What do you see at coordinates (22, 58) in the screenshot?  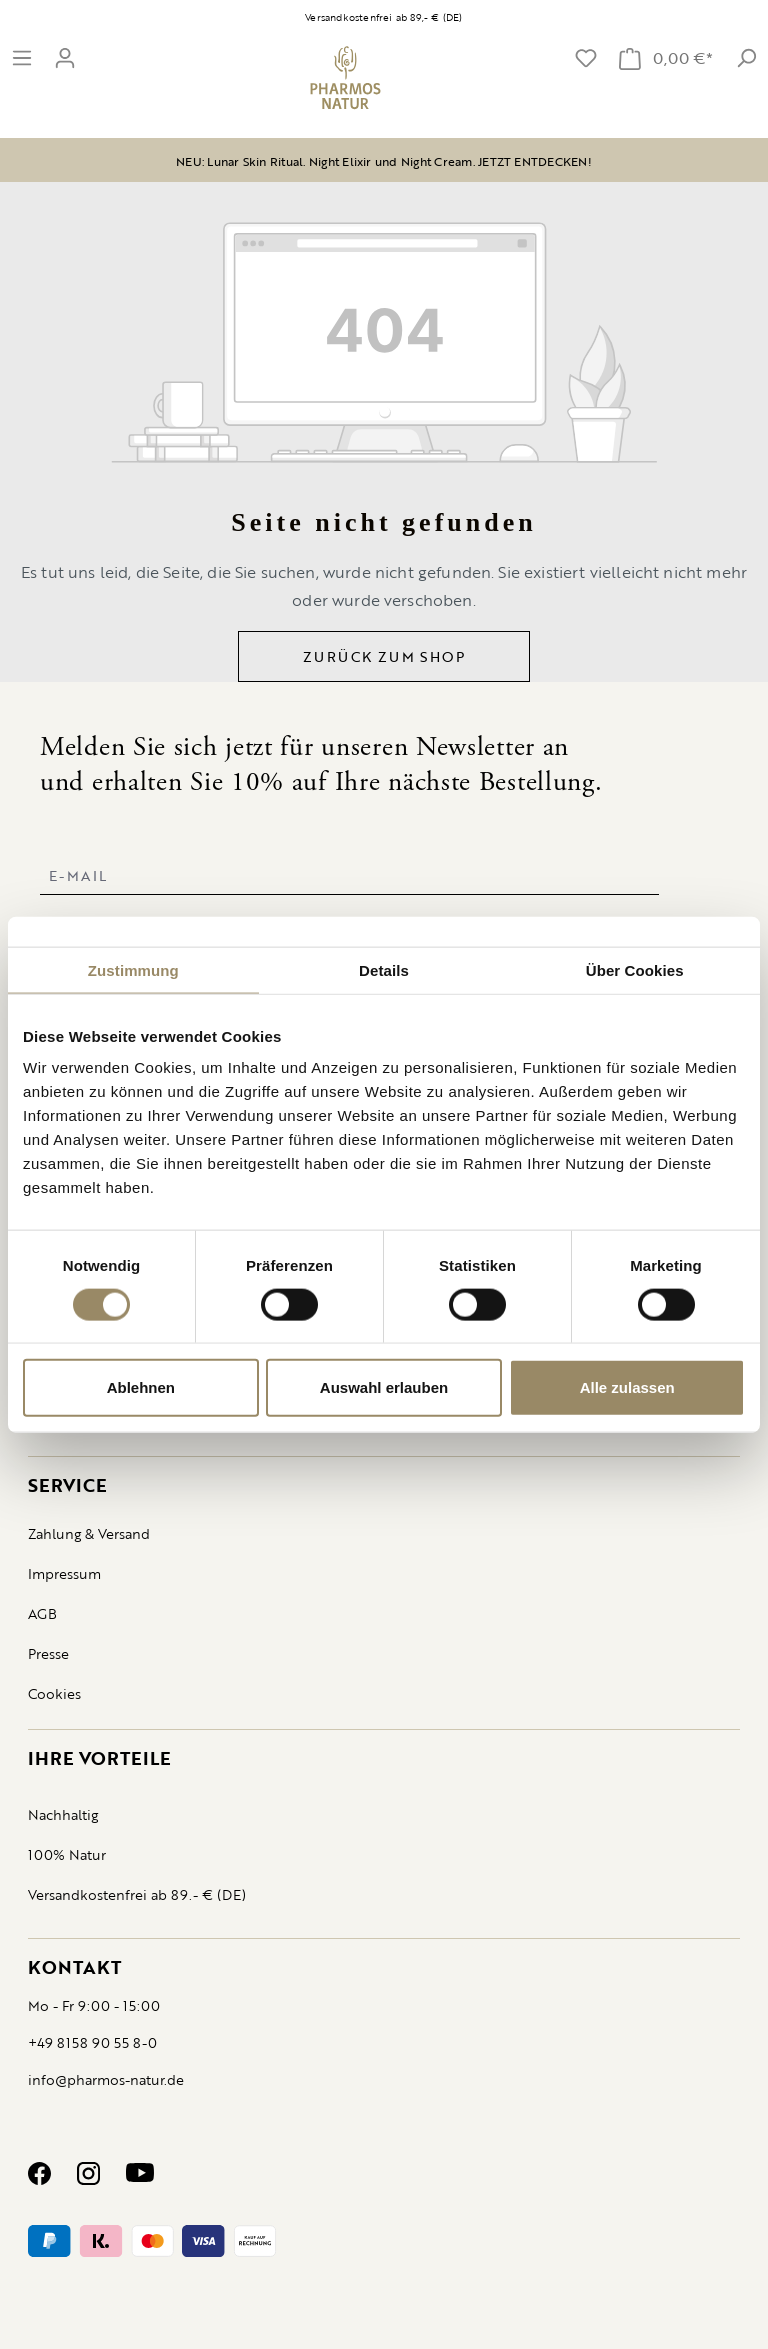 I see `[Menü]` at bounding box center [22, 58].